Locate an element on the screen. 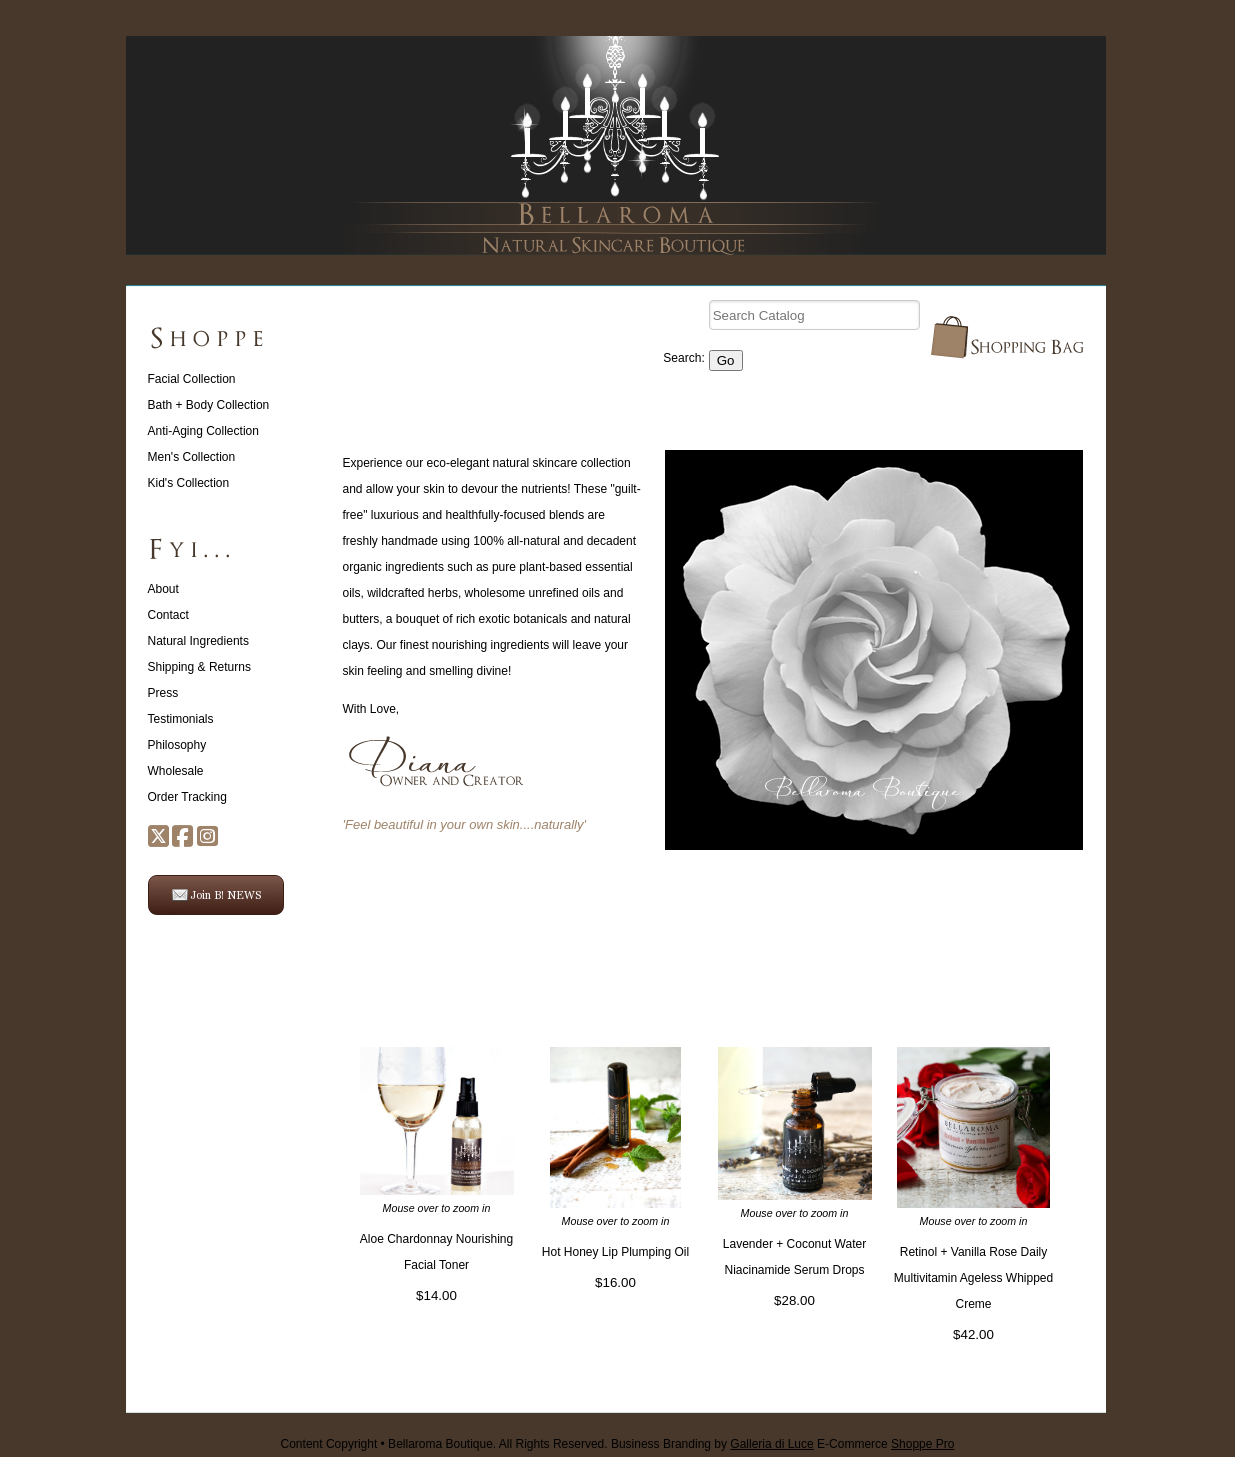 This screenshot has width=1235, height=1457. Anti-Aging Collection is located at coordinates (203, 431).